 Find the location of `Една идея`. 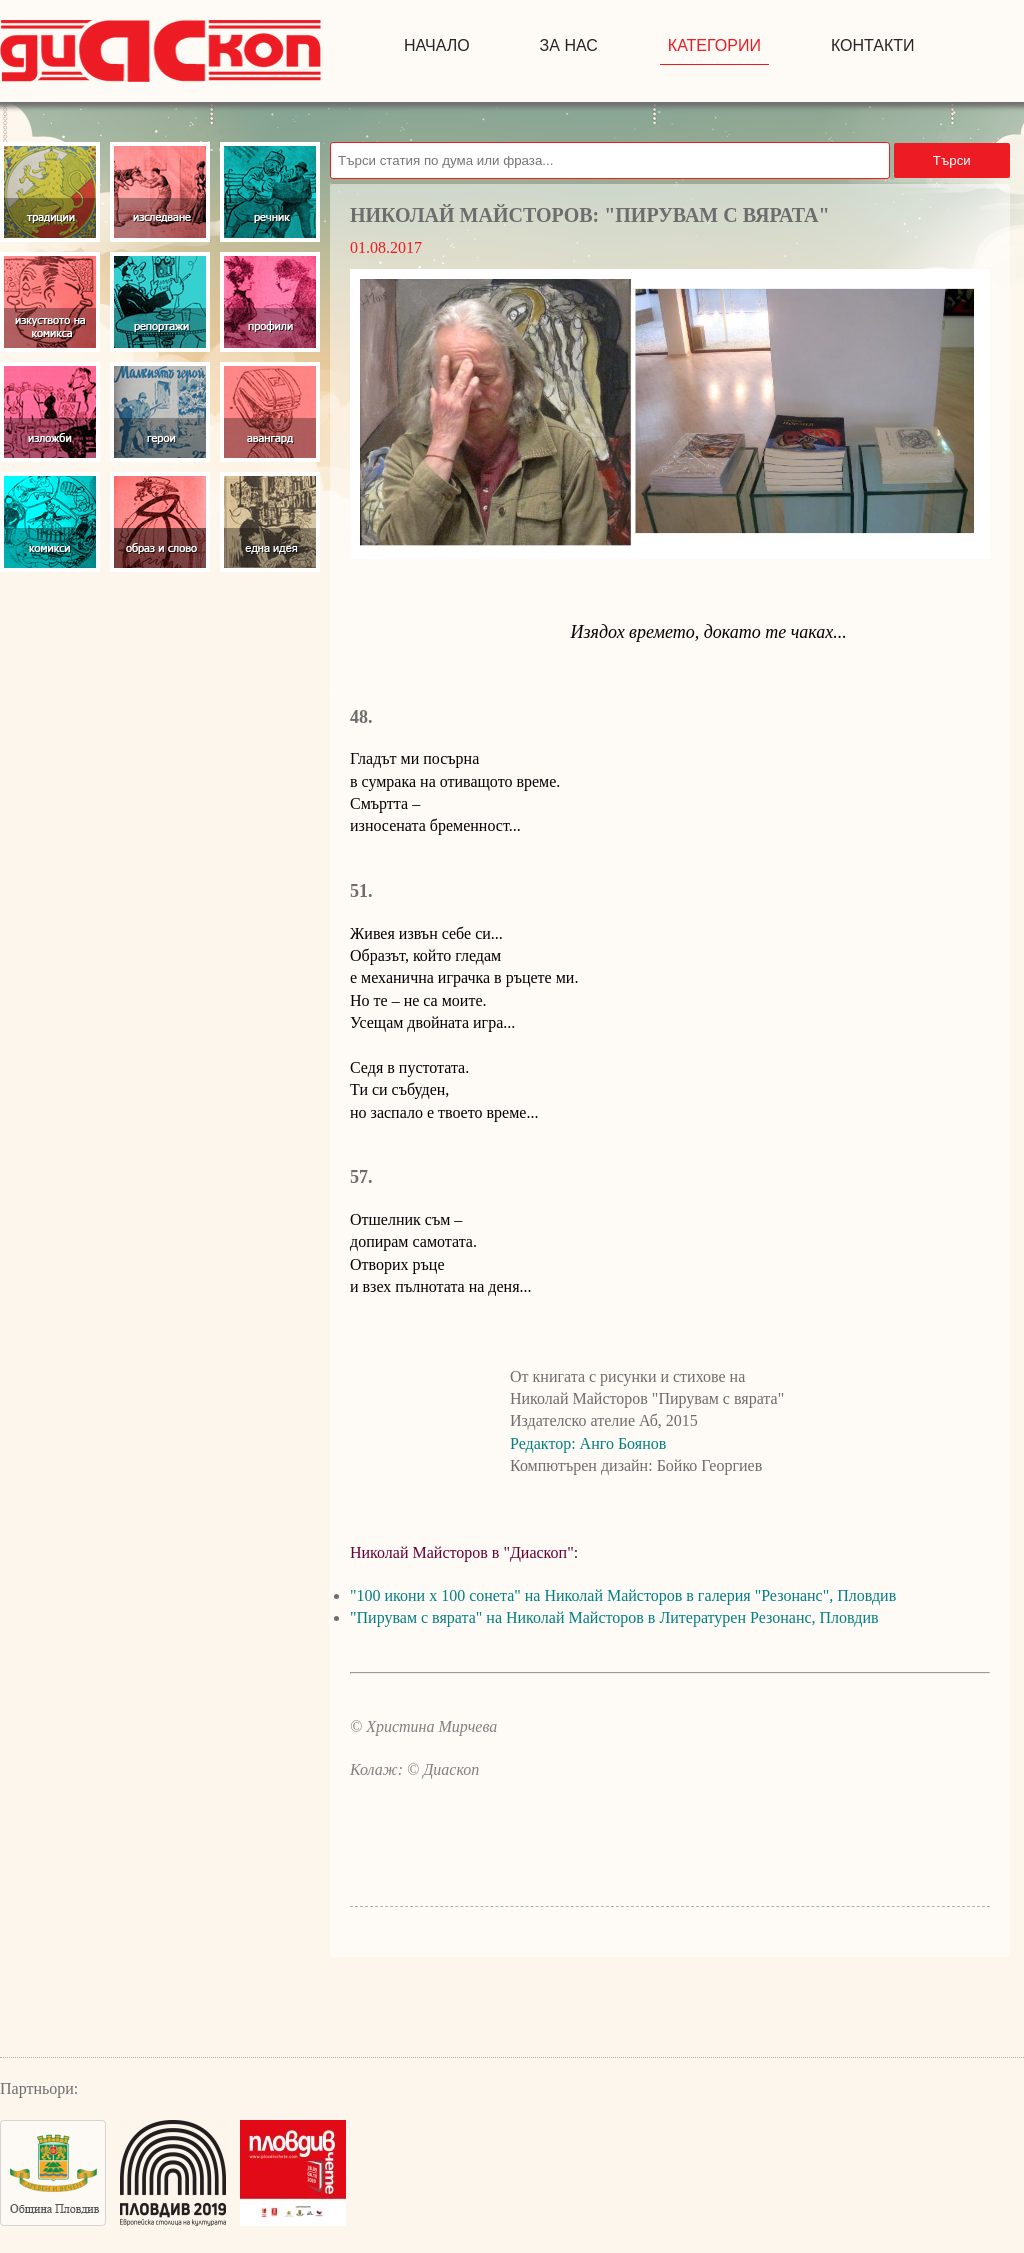

Една идея is located at coordinates (270, 522).